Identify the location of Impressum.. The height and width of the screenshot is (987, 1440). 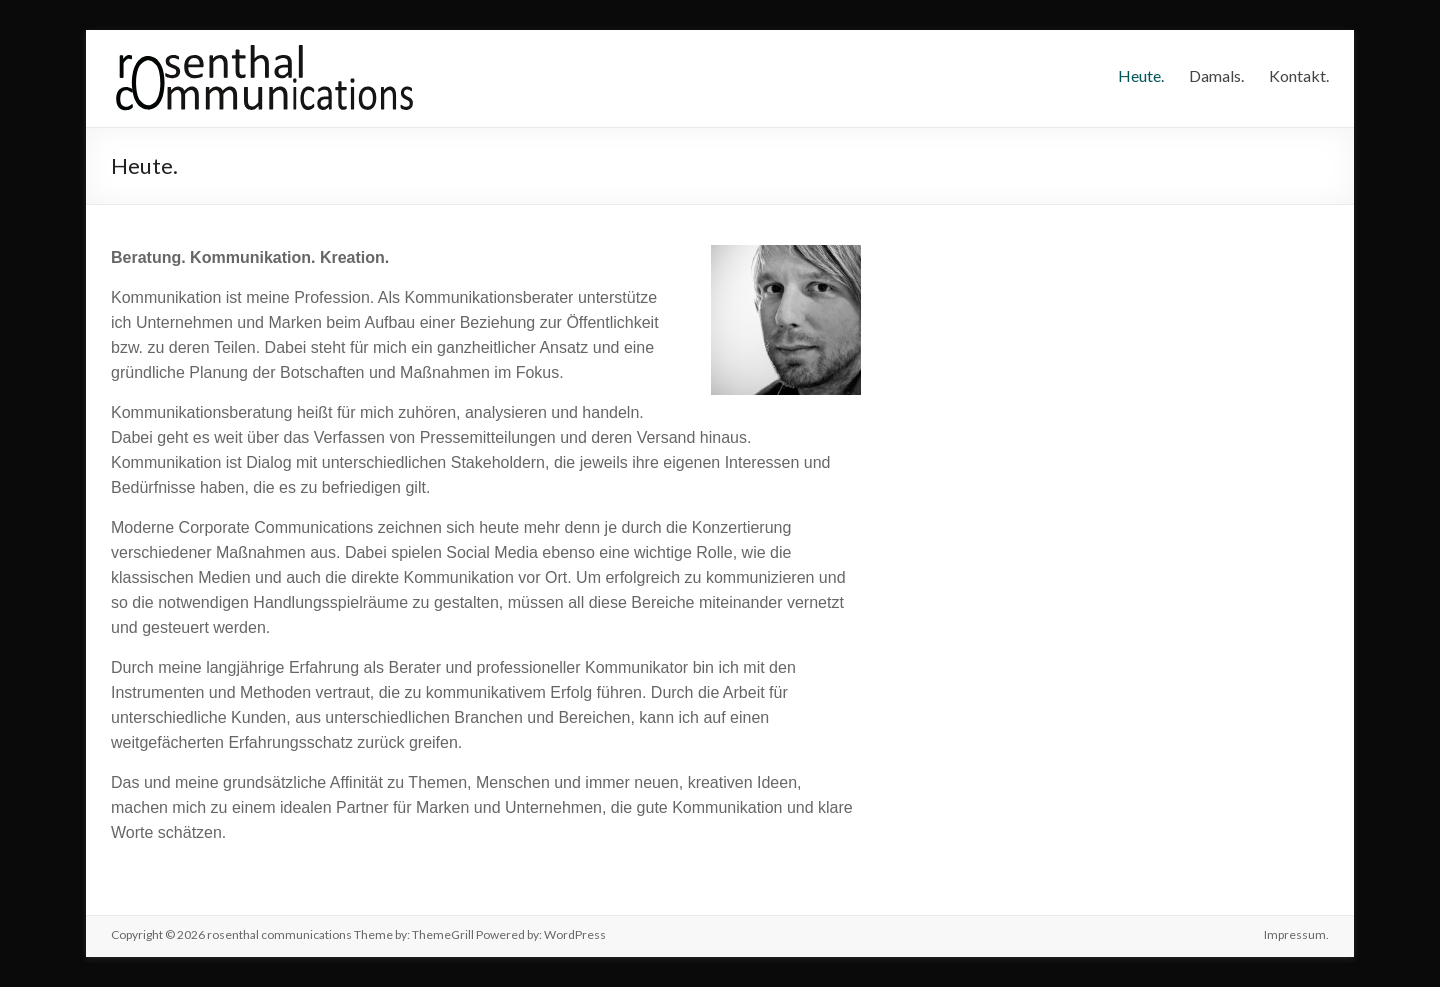
(1296, 934).